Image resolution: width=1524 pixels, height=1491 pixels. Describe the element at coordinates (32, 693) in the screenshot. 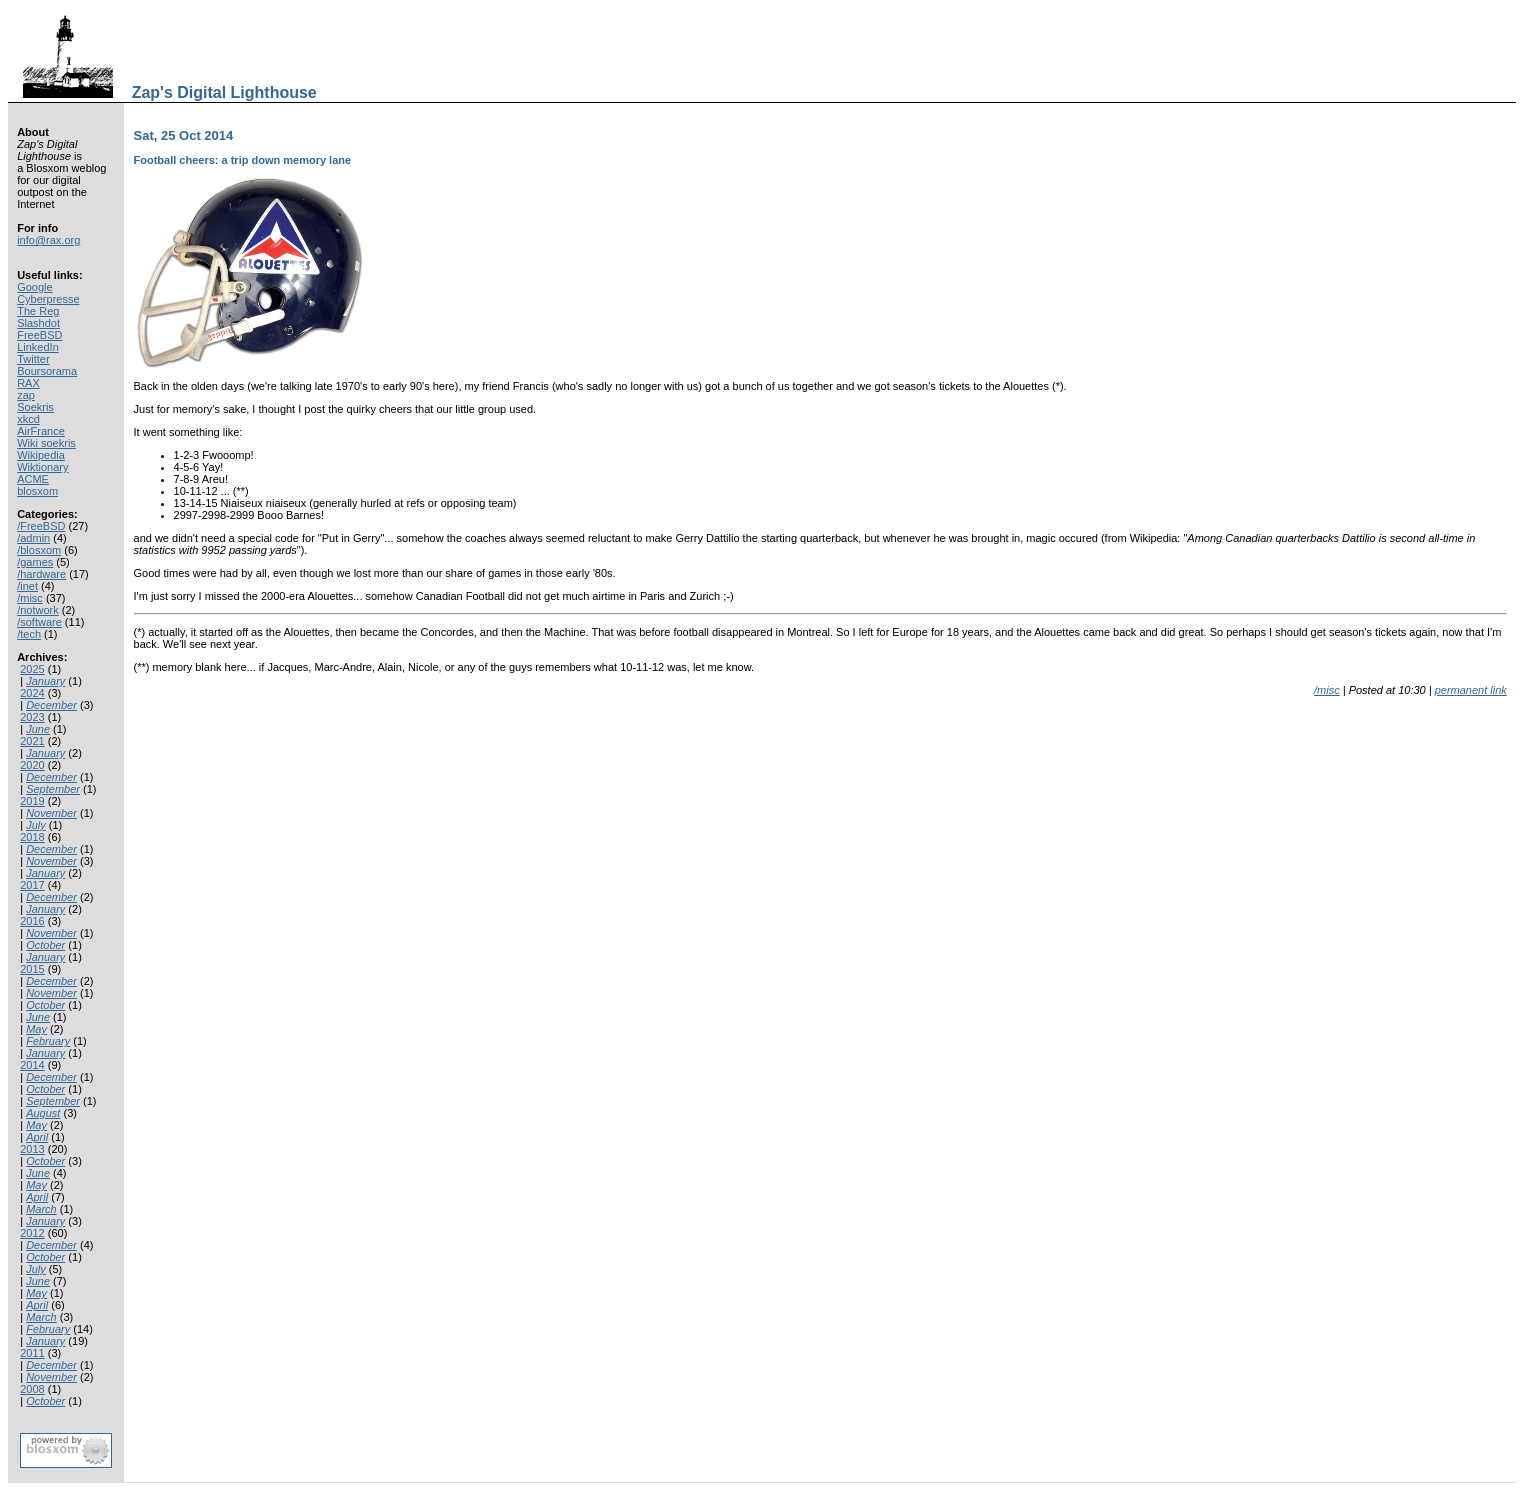

I see `2024` at that location.